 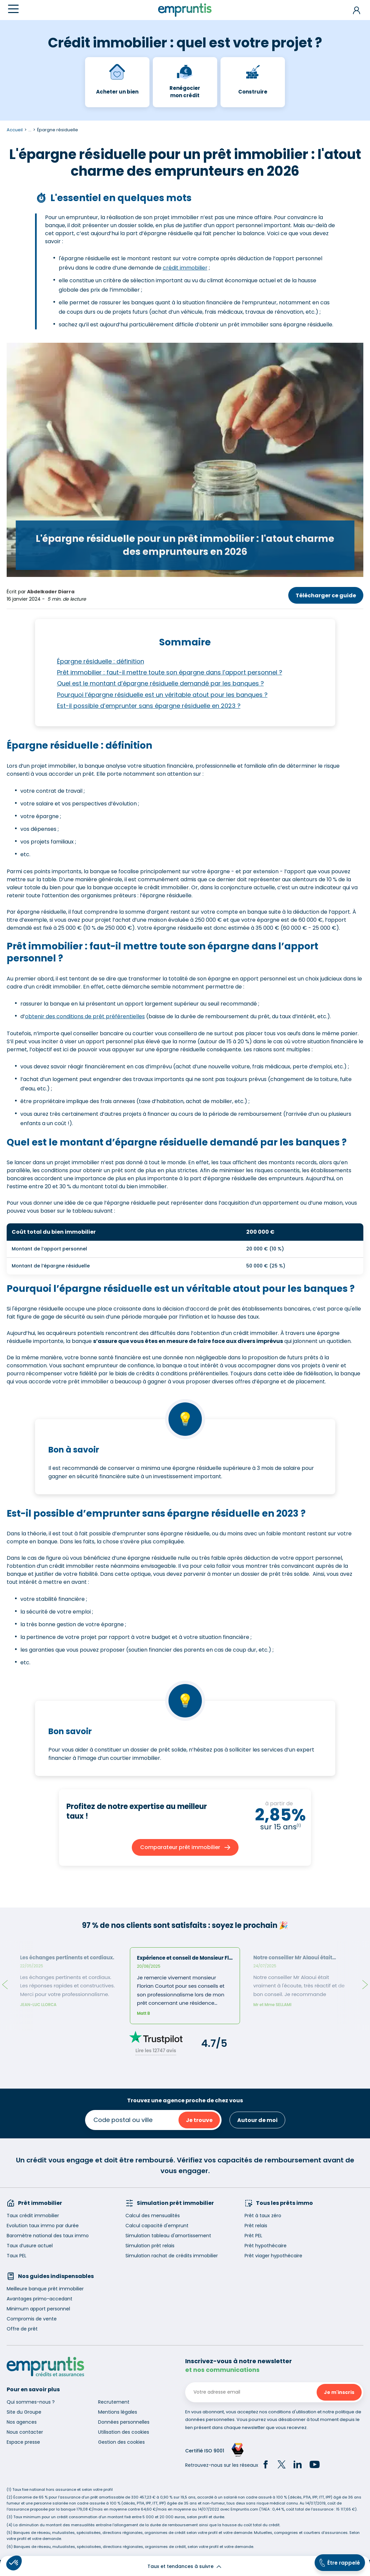 I want to click on Est-il possible d’emprunter sans épargne résiduelle en 2023 ?, so click(x=149, y=706).